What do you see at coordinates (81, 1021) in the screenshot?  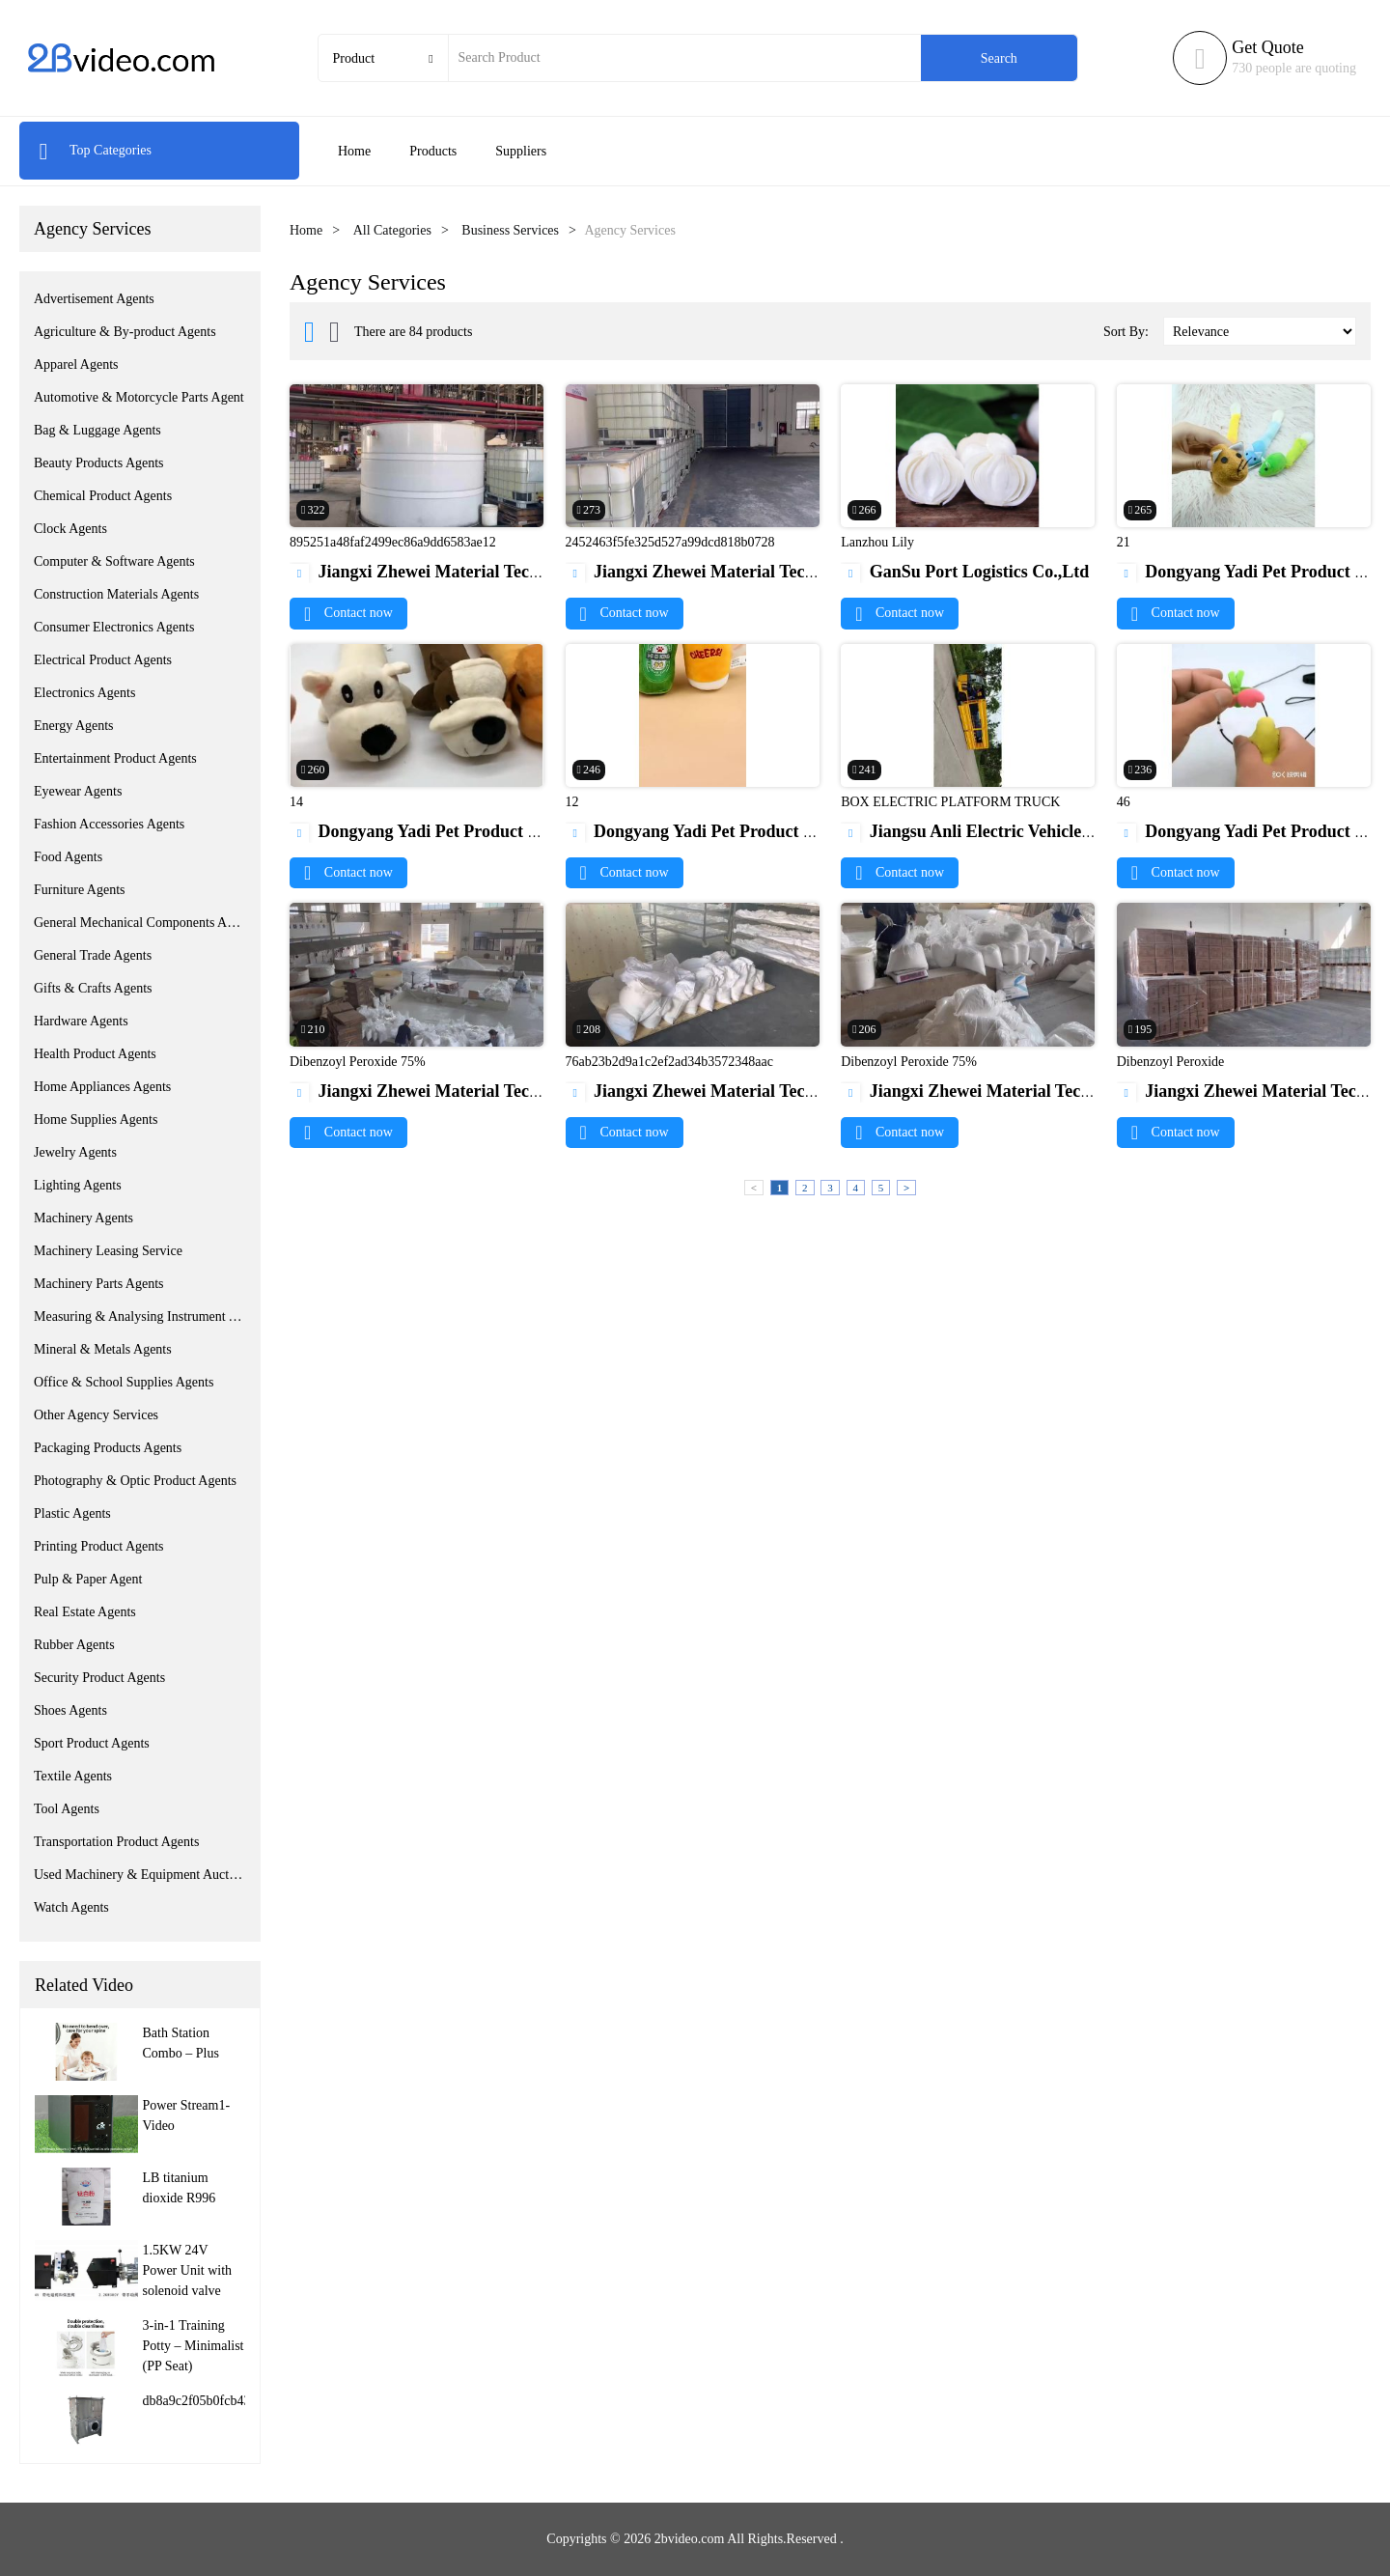 I see `Hardware Agents` at bounding box center [81, 1021].